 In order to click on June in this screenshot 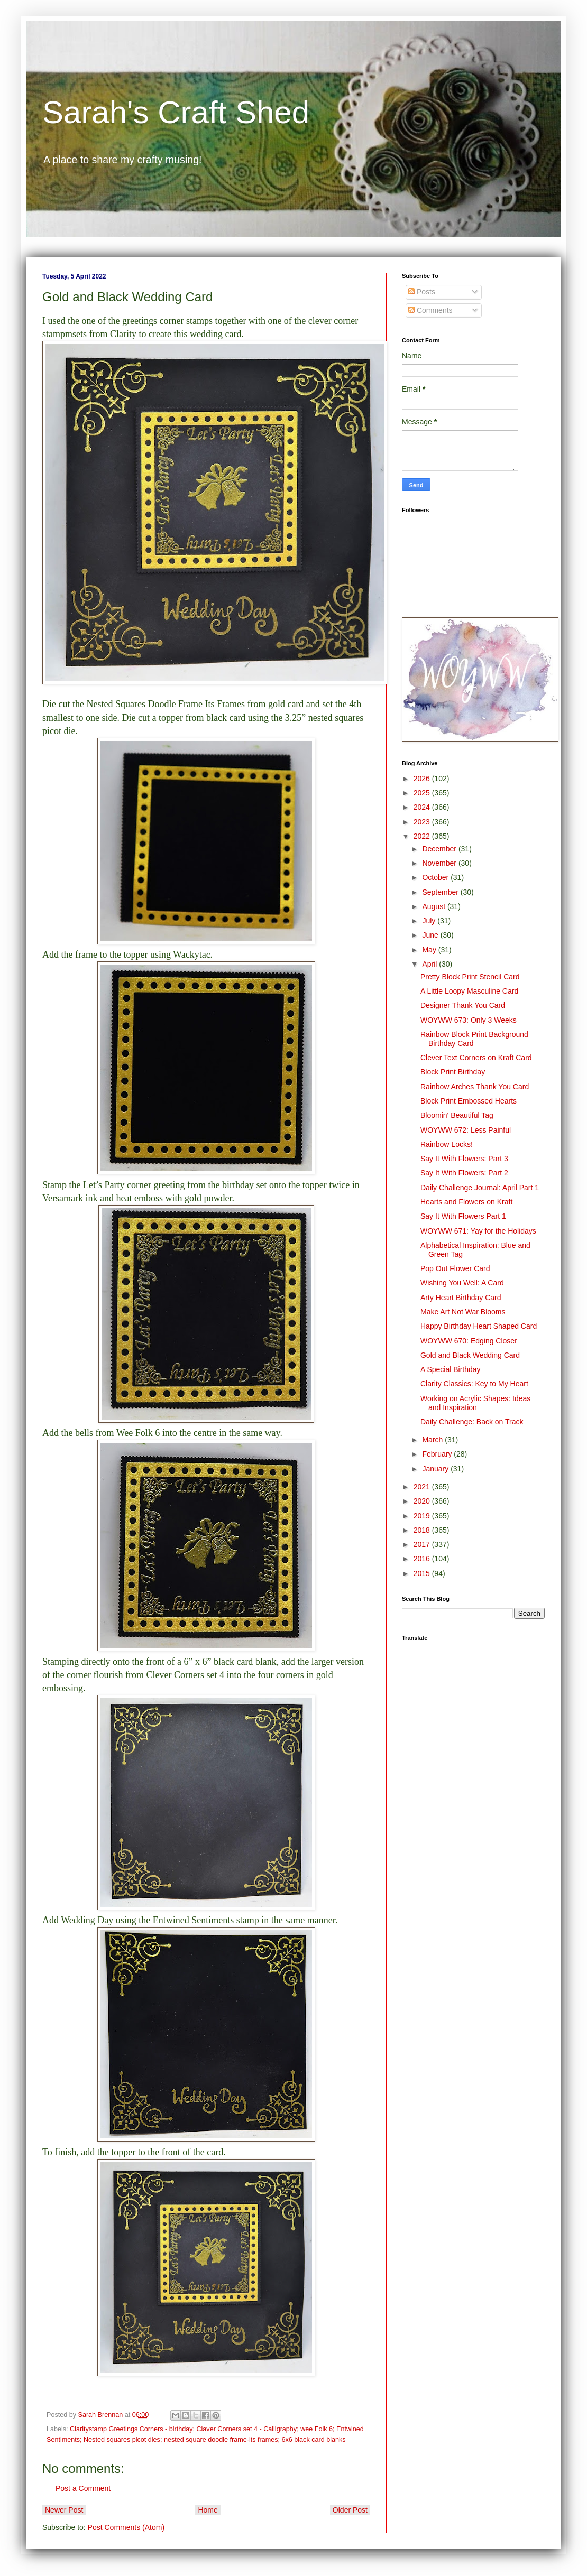, I will do `click(431, 935)`.